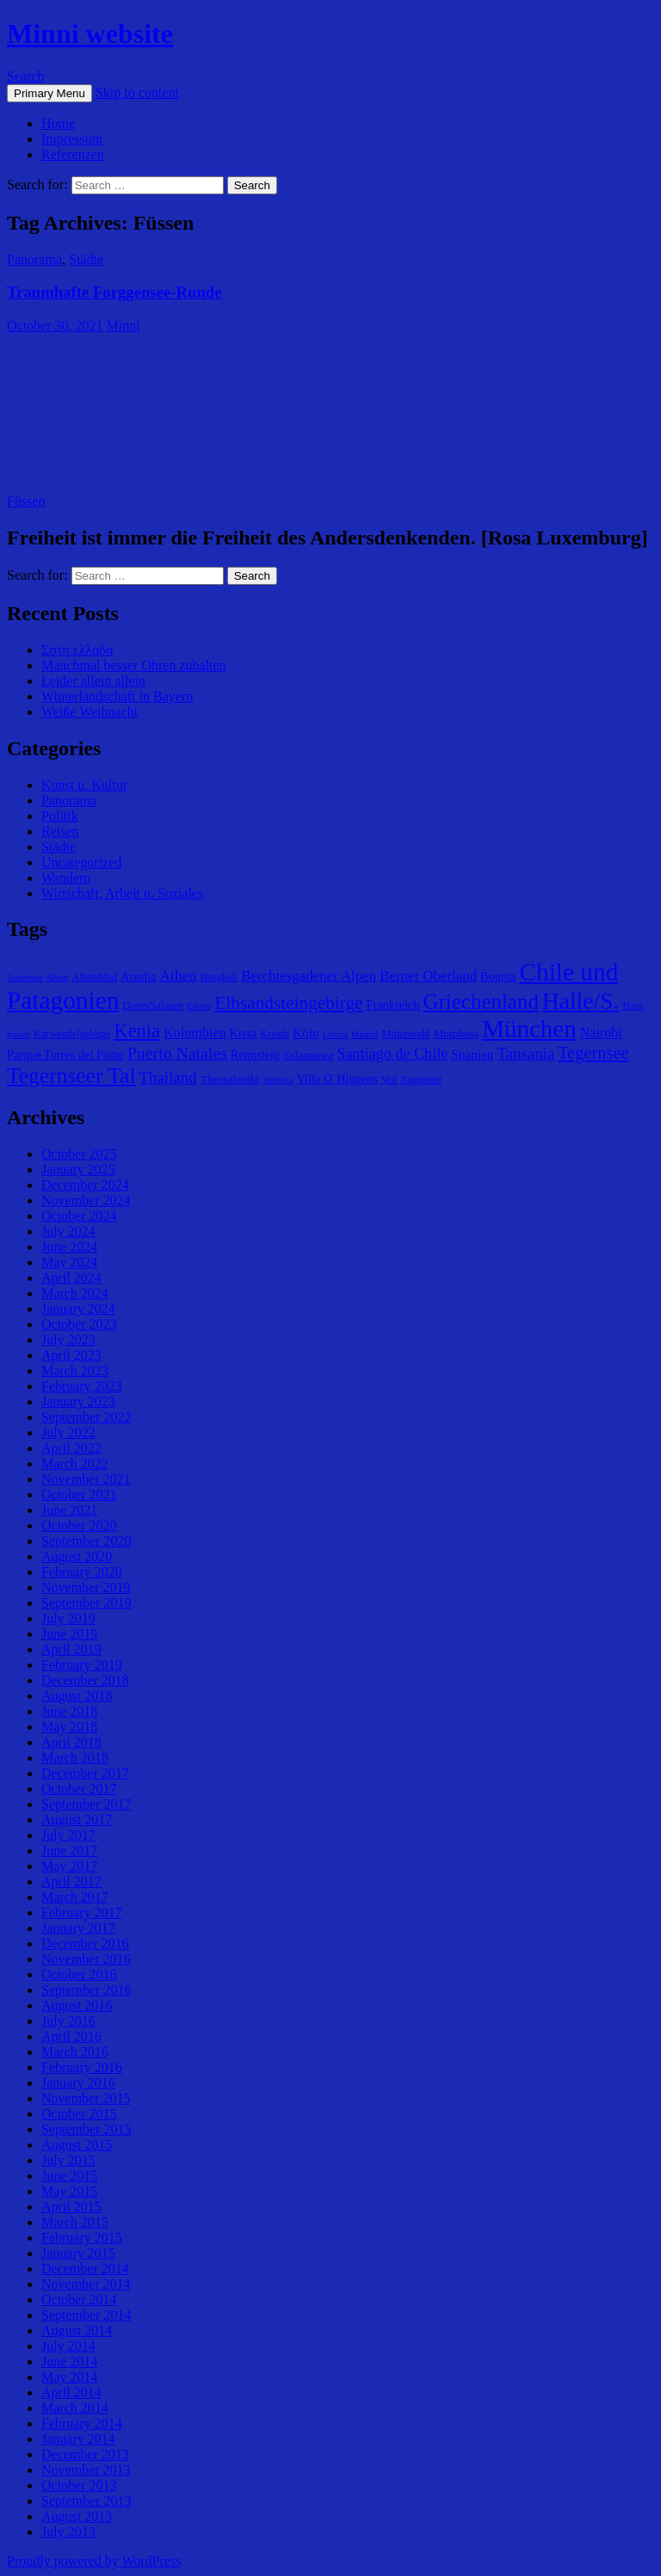  Describe the element at coordinates (79, 1324) in the screenshot. I see `October 2023` at that location.